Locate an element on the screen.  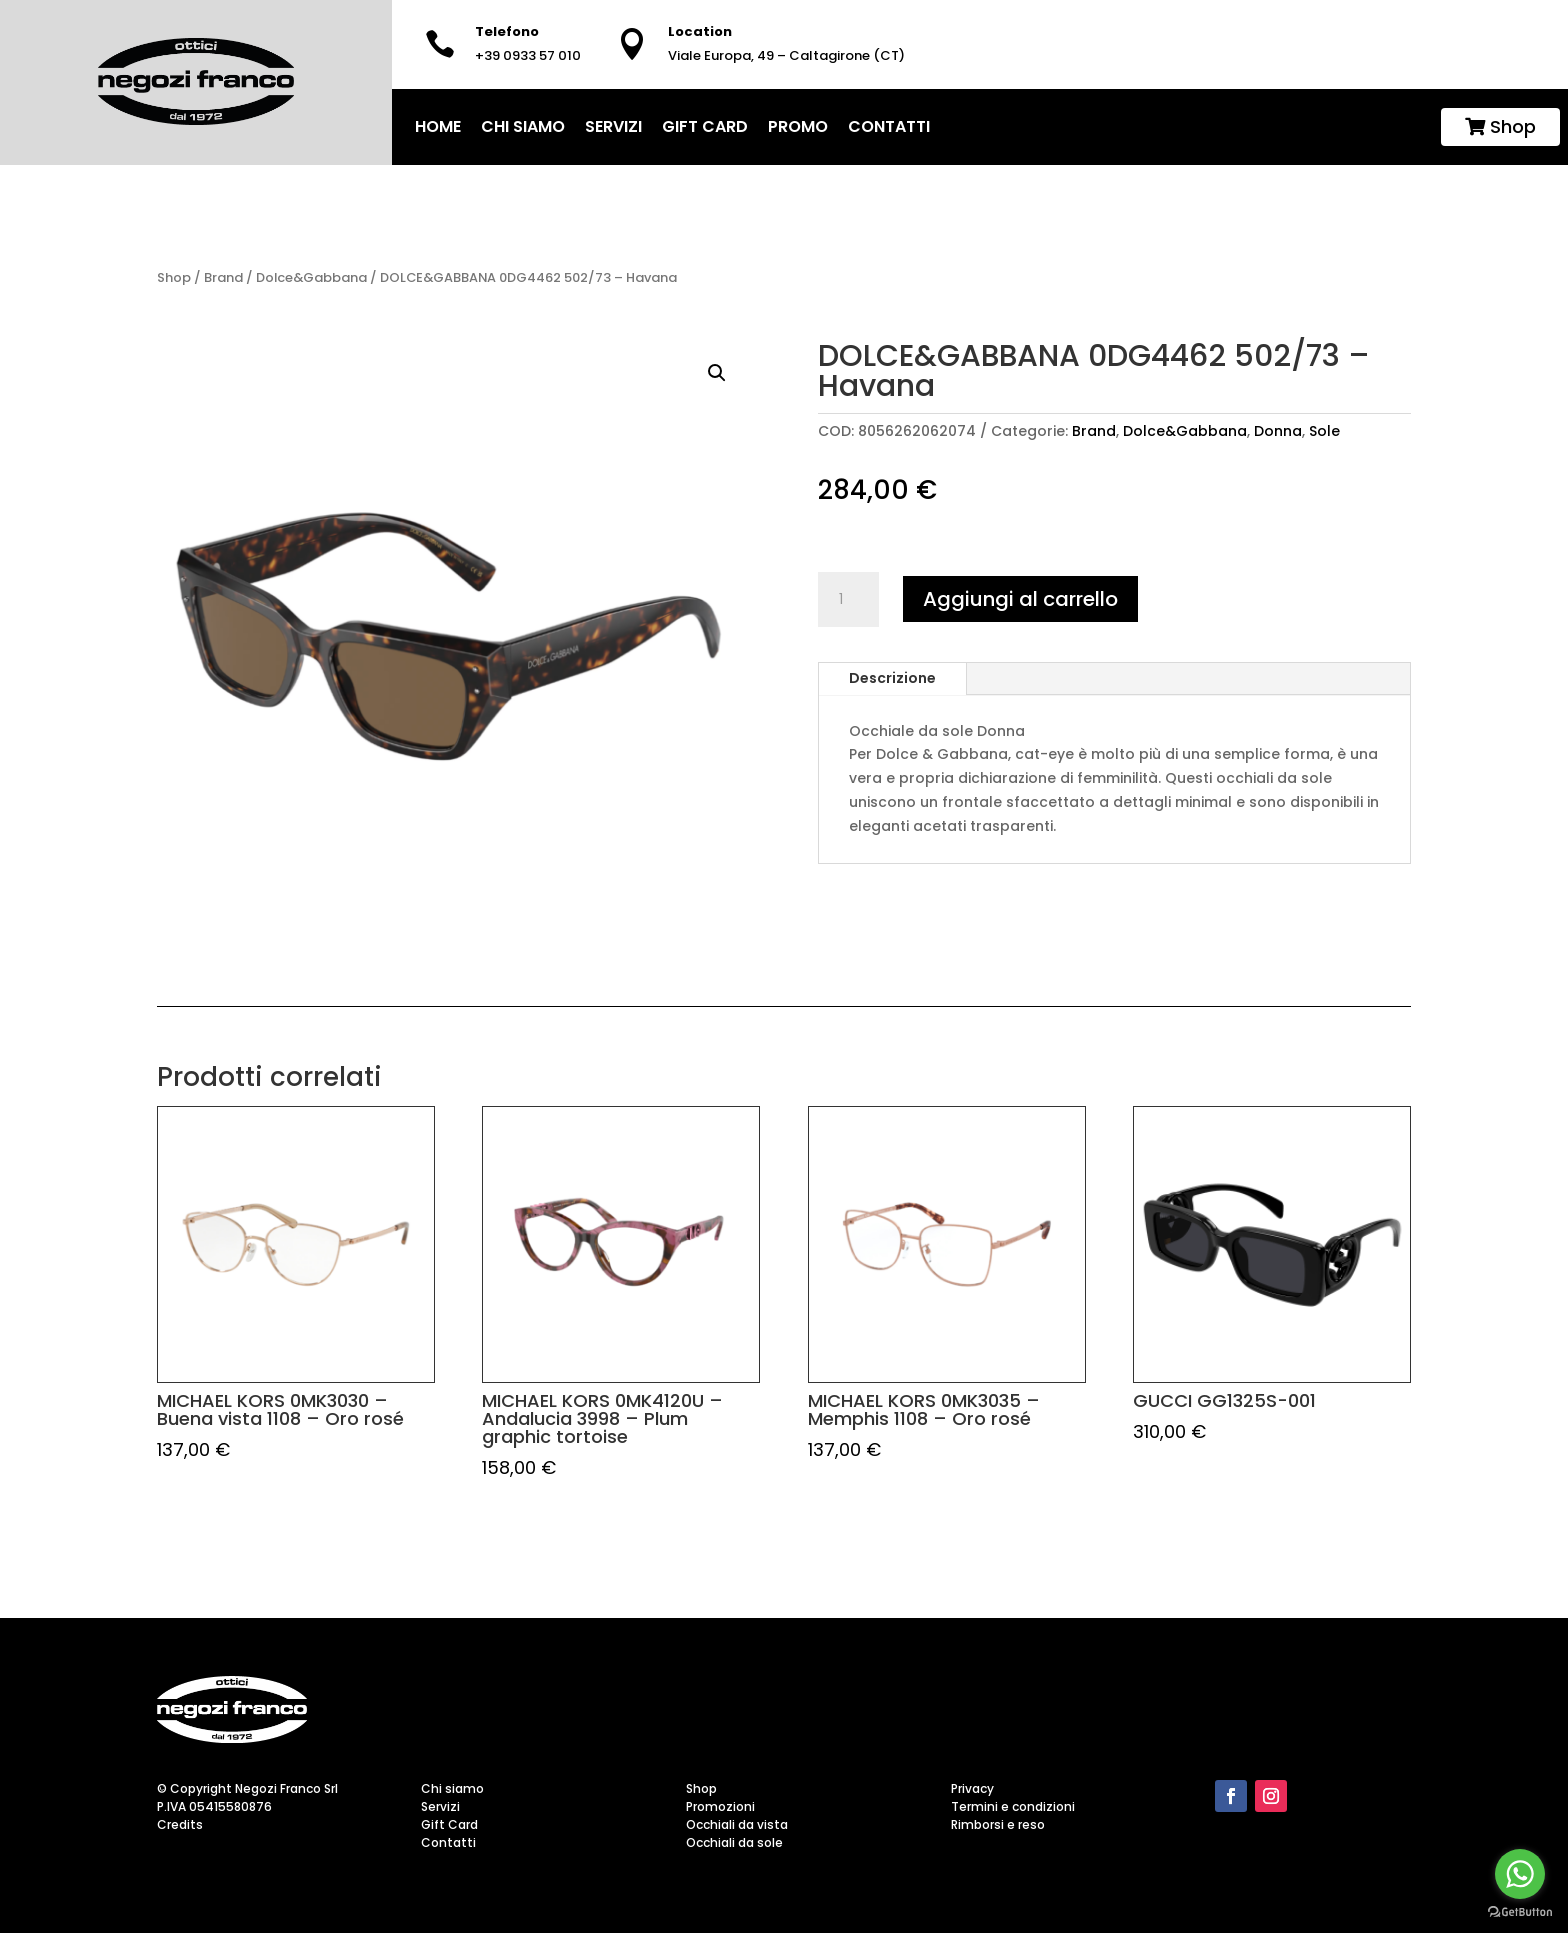
Servizi is located at coordinates (613, 126).